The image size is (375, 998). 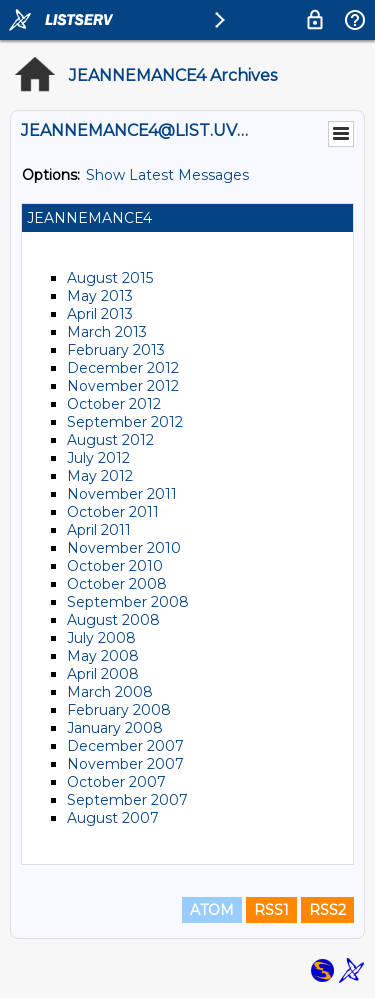 I want to click on September 2012, so click(x=125, y=422).